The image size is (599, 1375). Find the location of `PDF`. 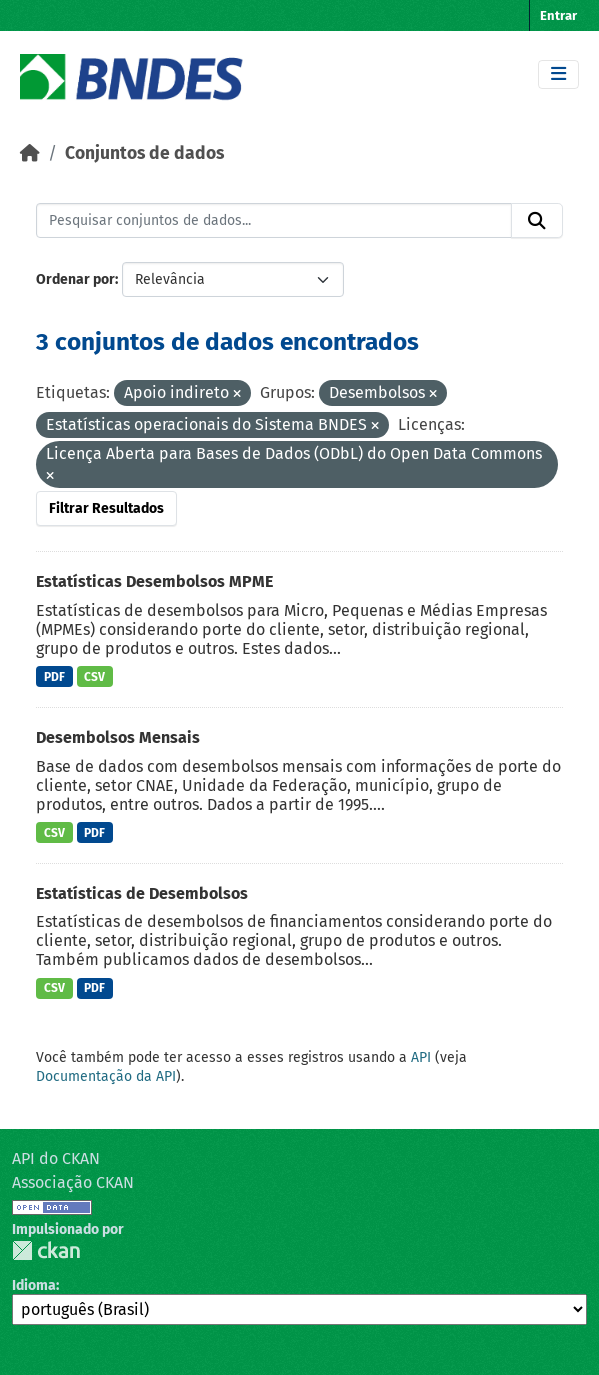

PDF is located at coordinates (54, 677).